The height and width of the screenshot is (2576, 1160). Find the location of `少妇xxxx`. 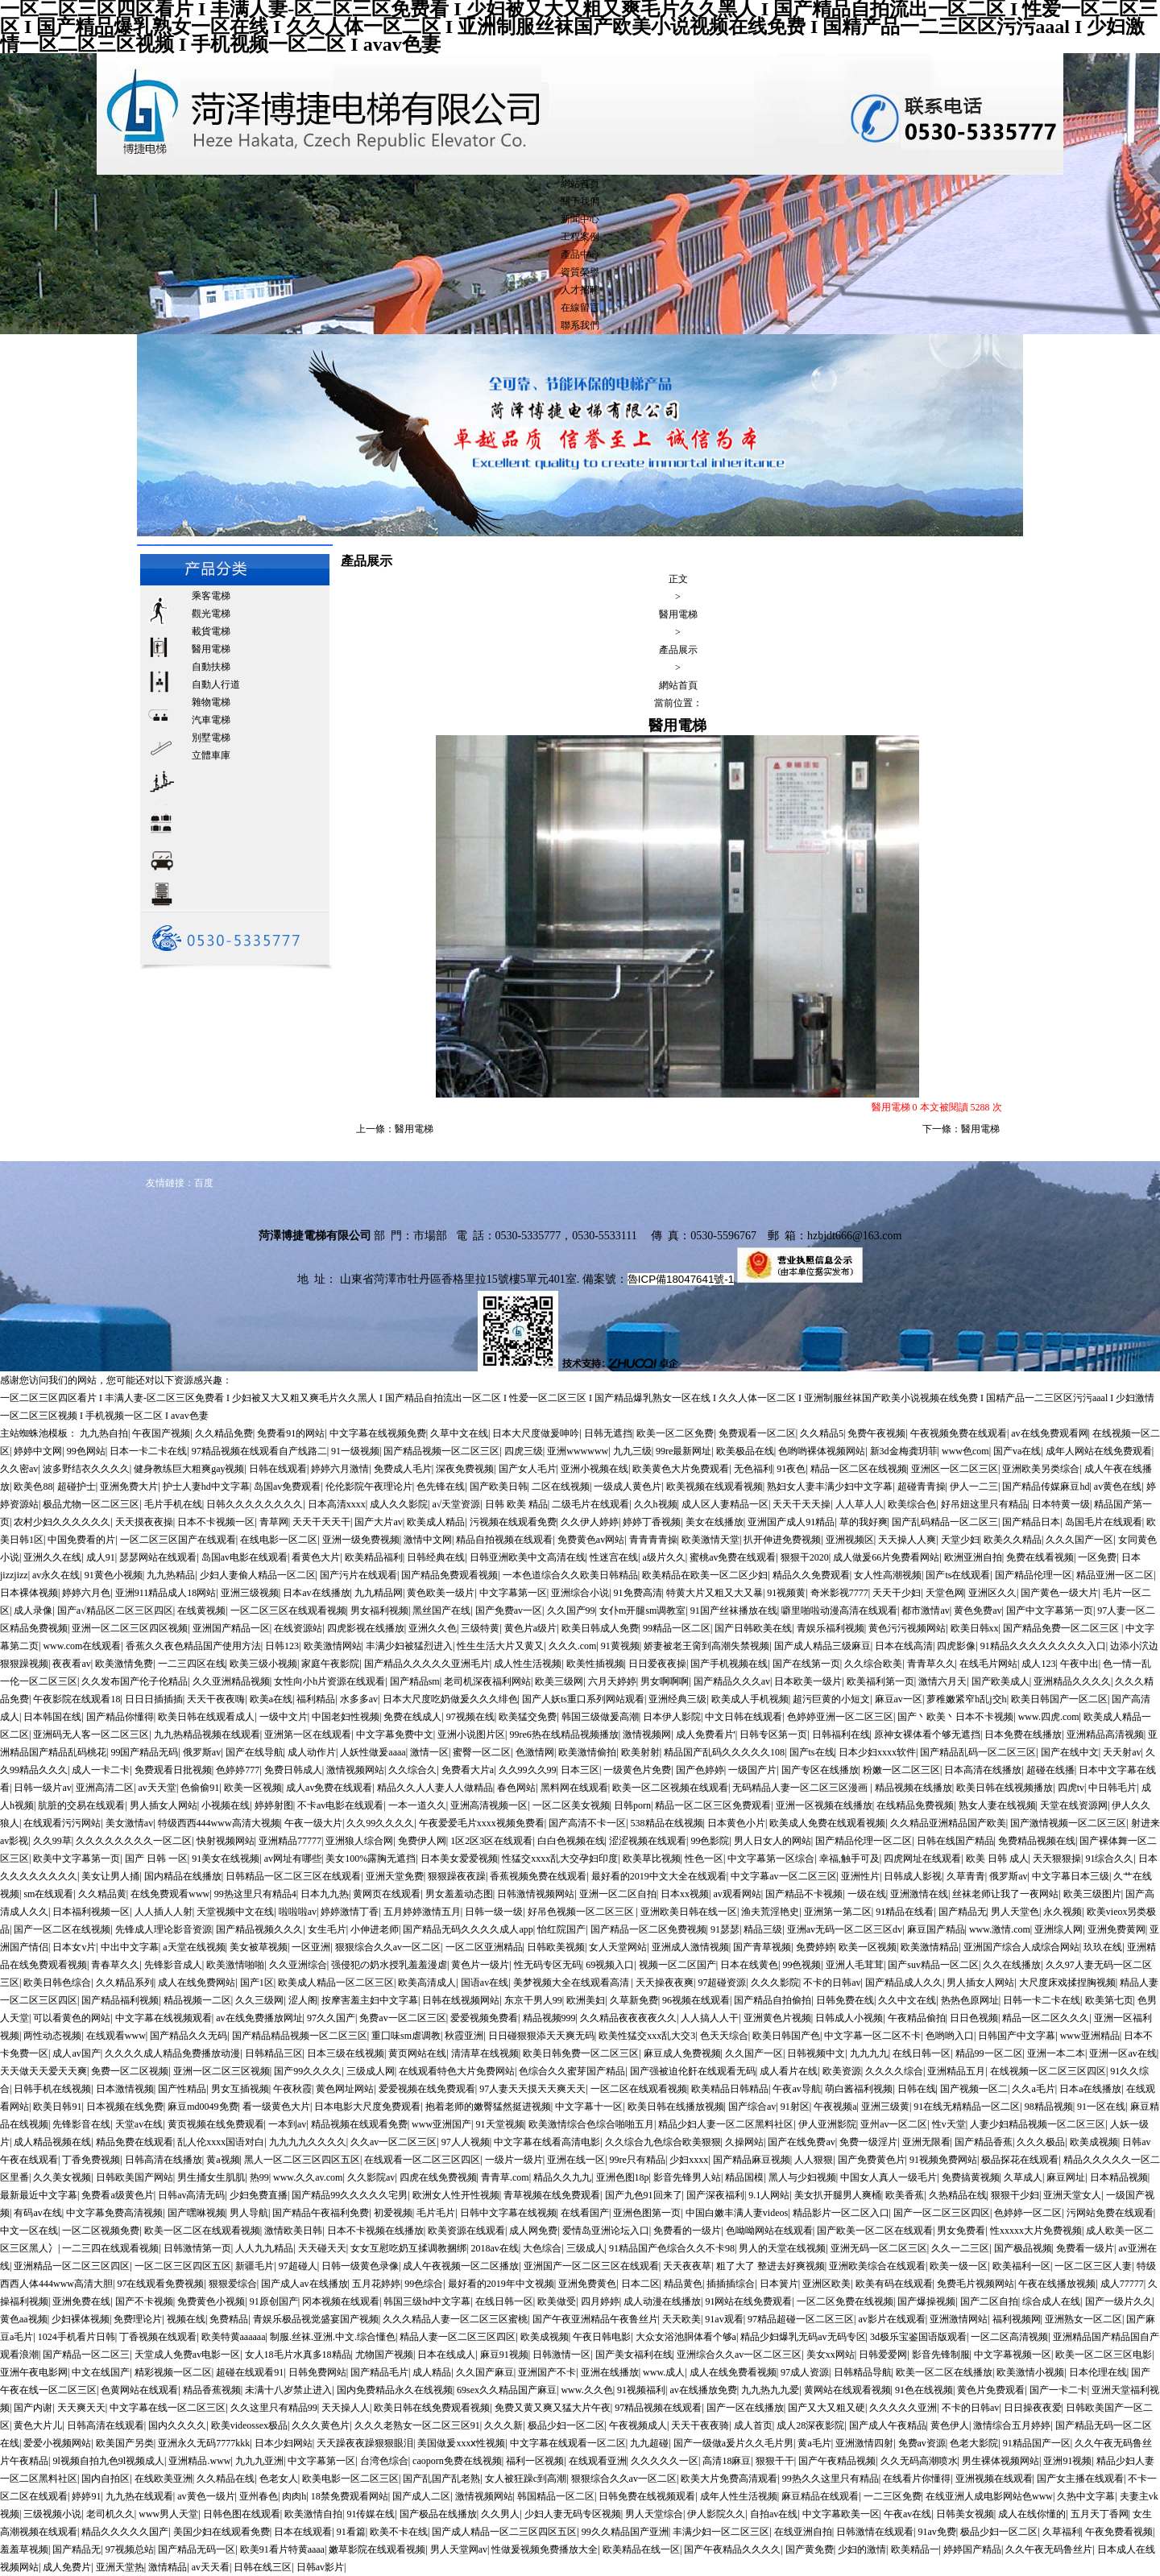

少妇xxxx is located at coordinates (688, 2159).